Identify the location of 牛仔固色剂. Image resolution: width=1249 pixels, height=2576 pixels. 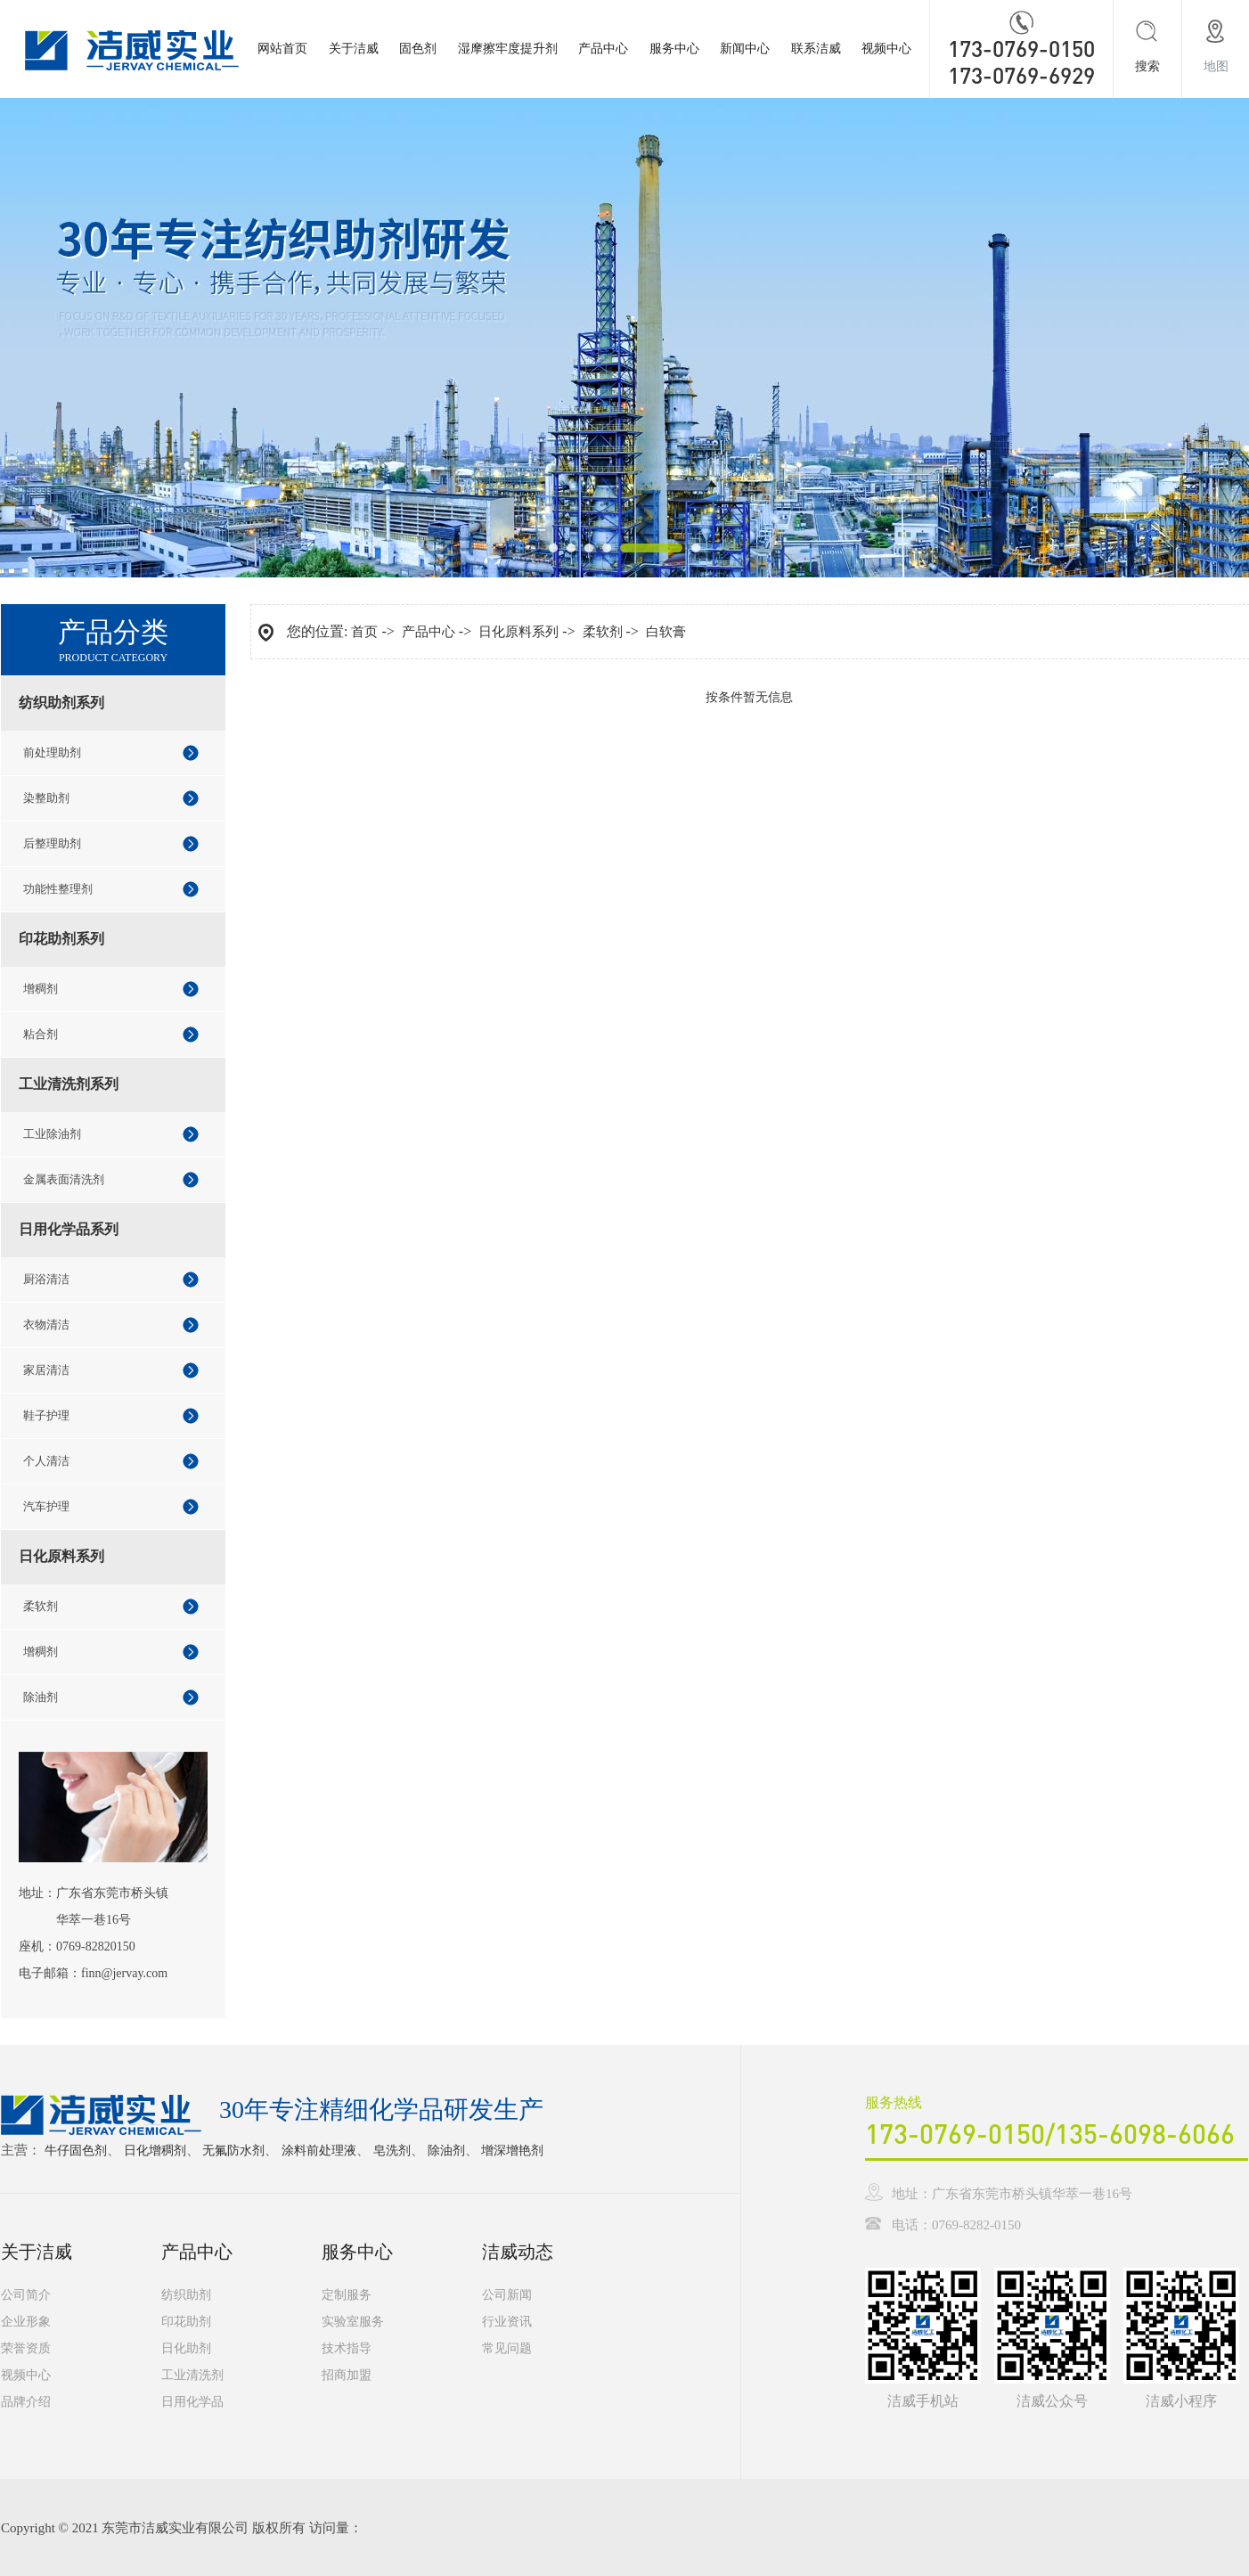
(76, 2150).